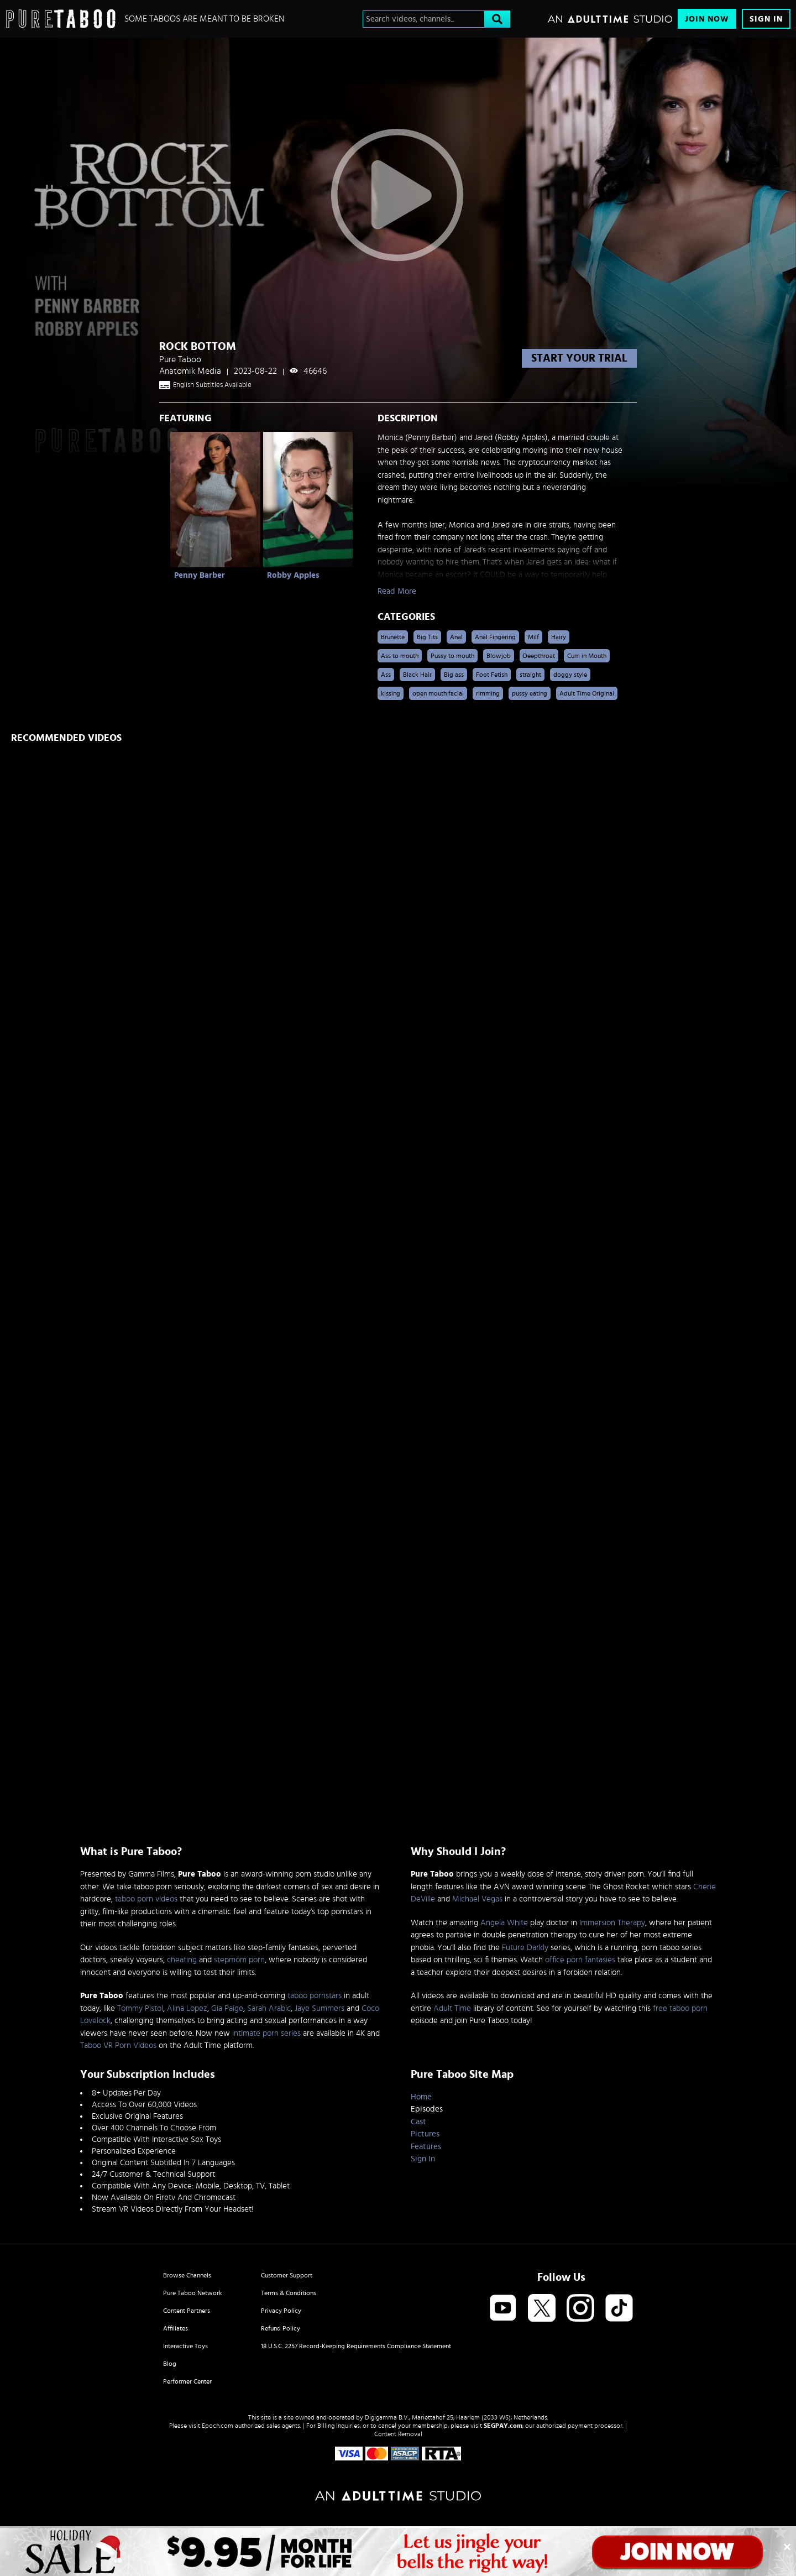 The width and height of the screenshot is (796, 2576). Describe the element at coordinates (185, 2346) in the screenshot. I see `Interactive Toys` at that location.